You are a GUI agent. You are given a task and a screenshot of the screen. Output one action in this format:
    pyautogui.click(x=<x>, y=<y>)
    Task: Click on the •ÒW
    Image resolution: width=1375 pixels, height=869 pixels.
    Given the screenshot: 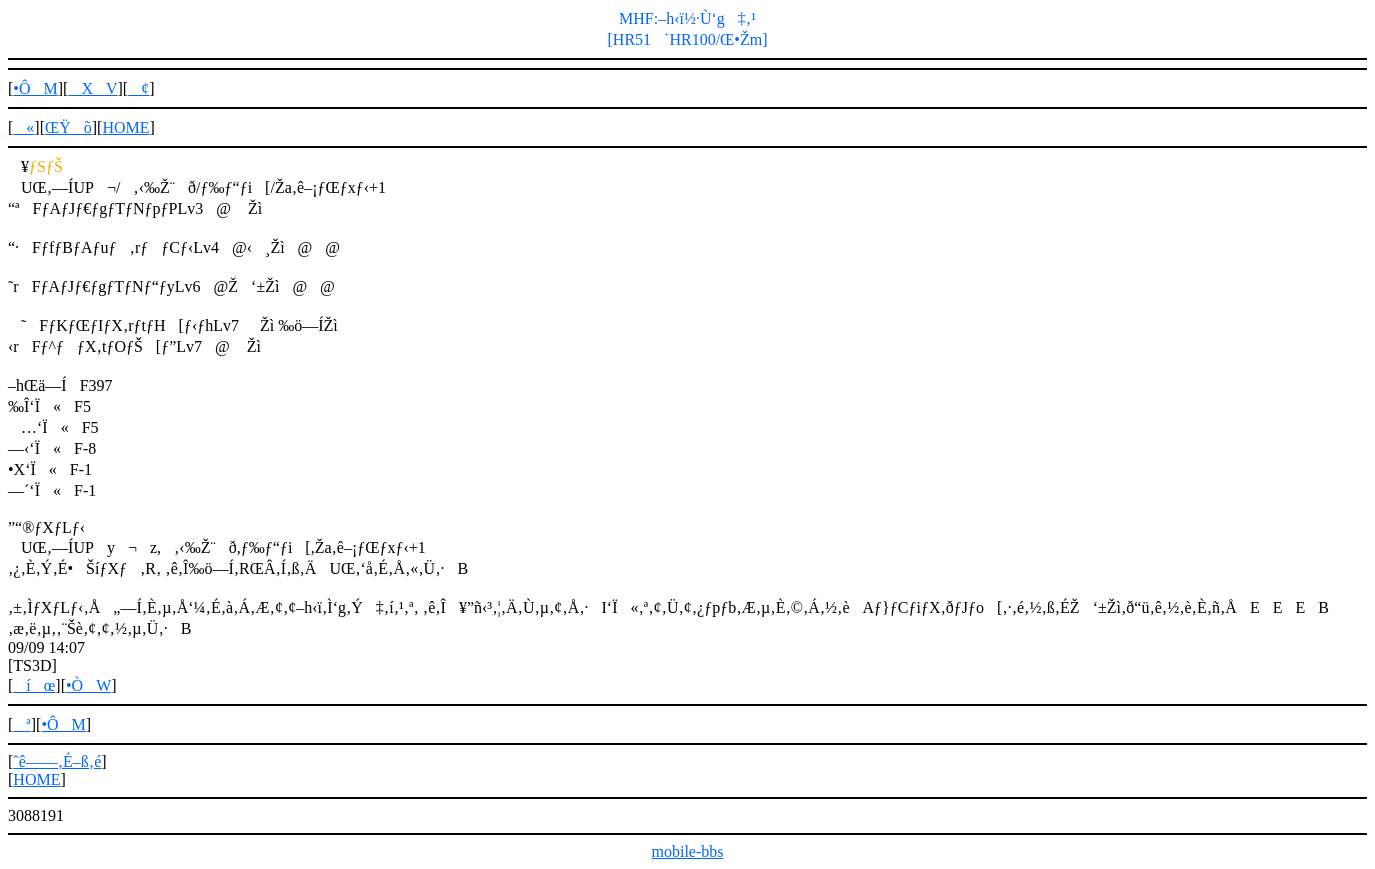 What is the action you would take?
    pyautogui.click(x=88, y=685)
    